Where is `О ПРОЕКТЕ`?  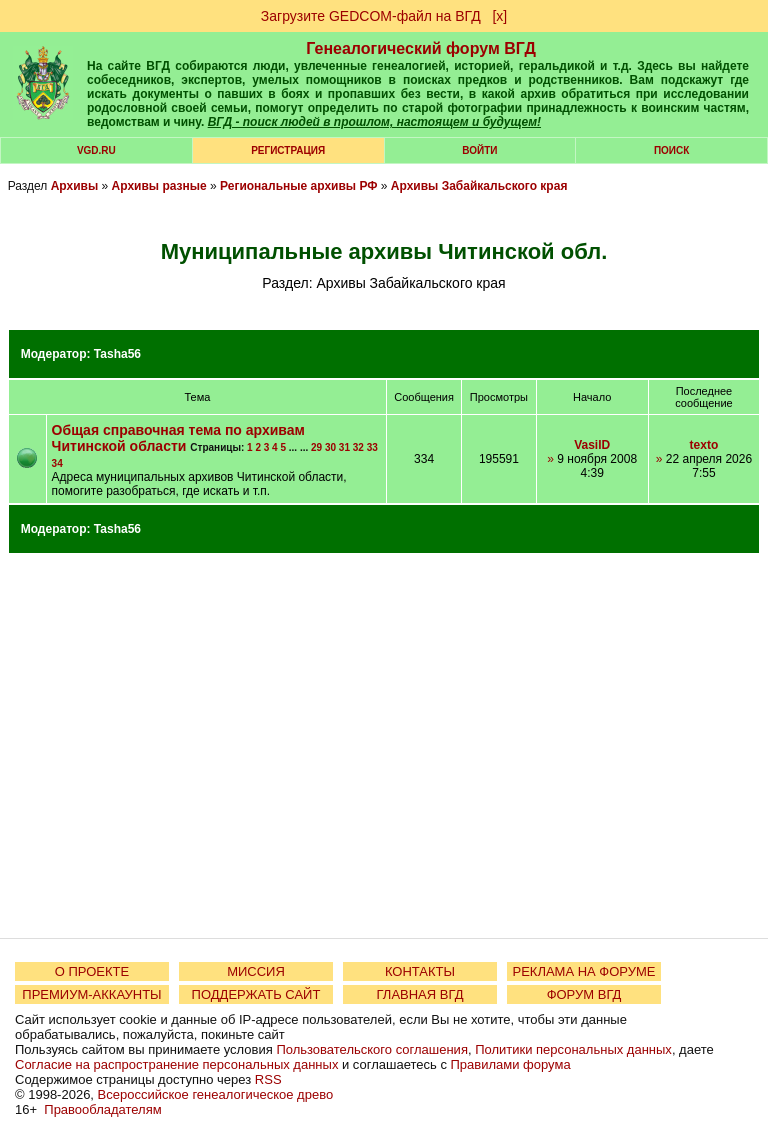 О ПРОЕКТЕ is located at coordinates (92, 971).